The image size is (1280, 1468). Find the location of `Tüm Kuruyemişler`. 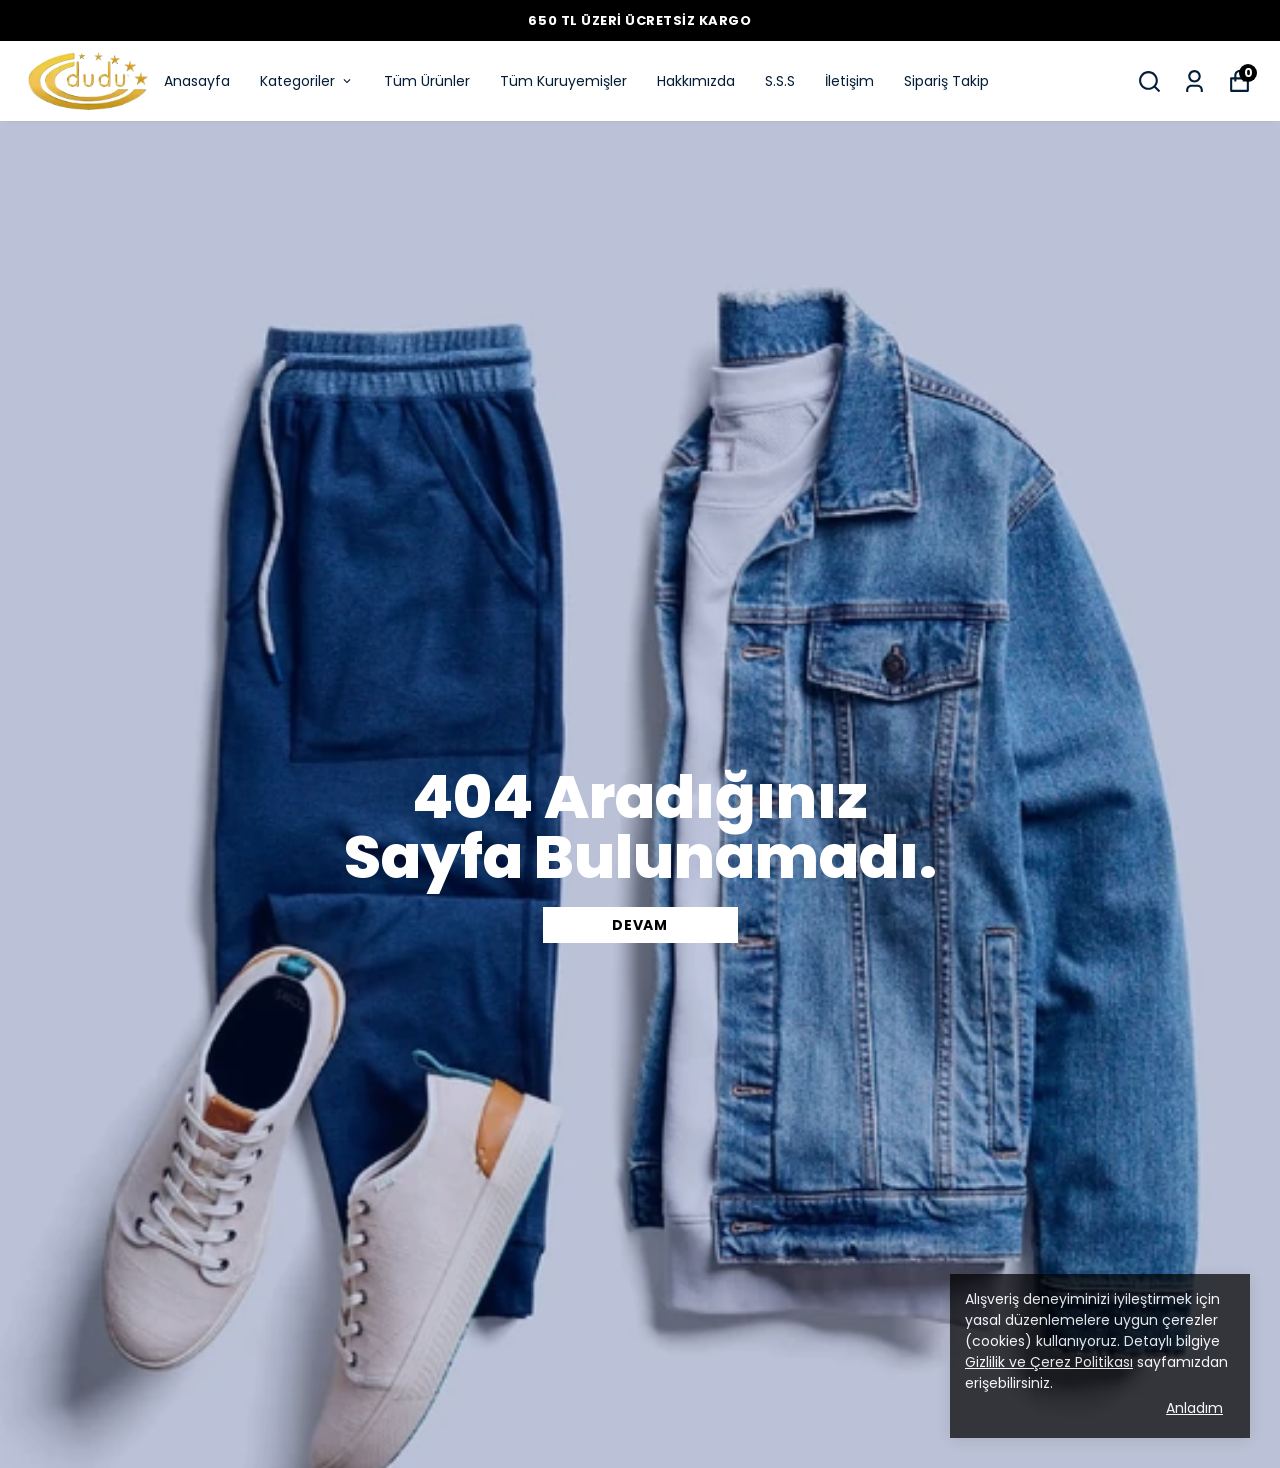

Tüm Kuruyemişler is located at coordinates (563, 81).